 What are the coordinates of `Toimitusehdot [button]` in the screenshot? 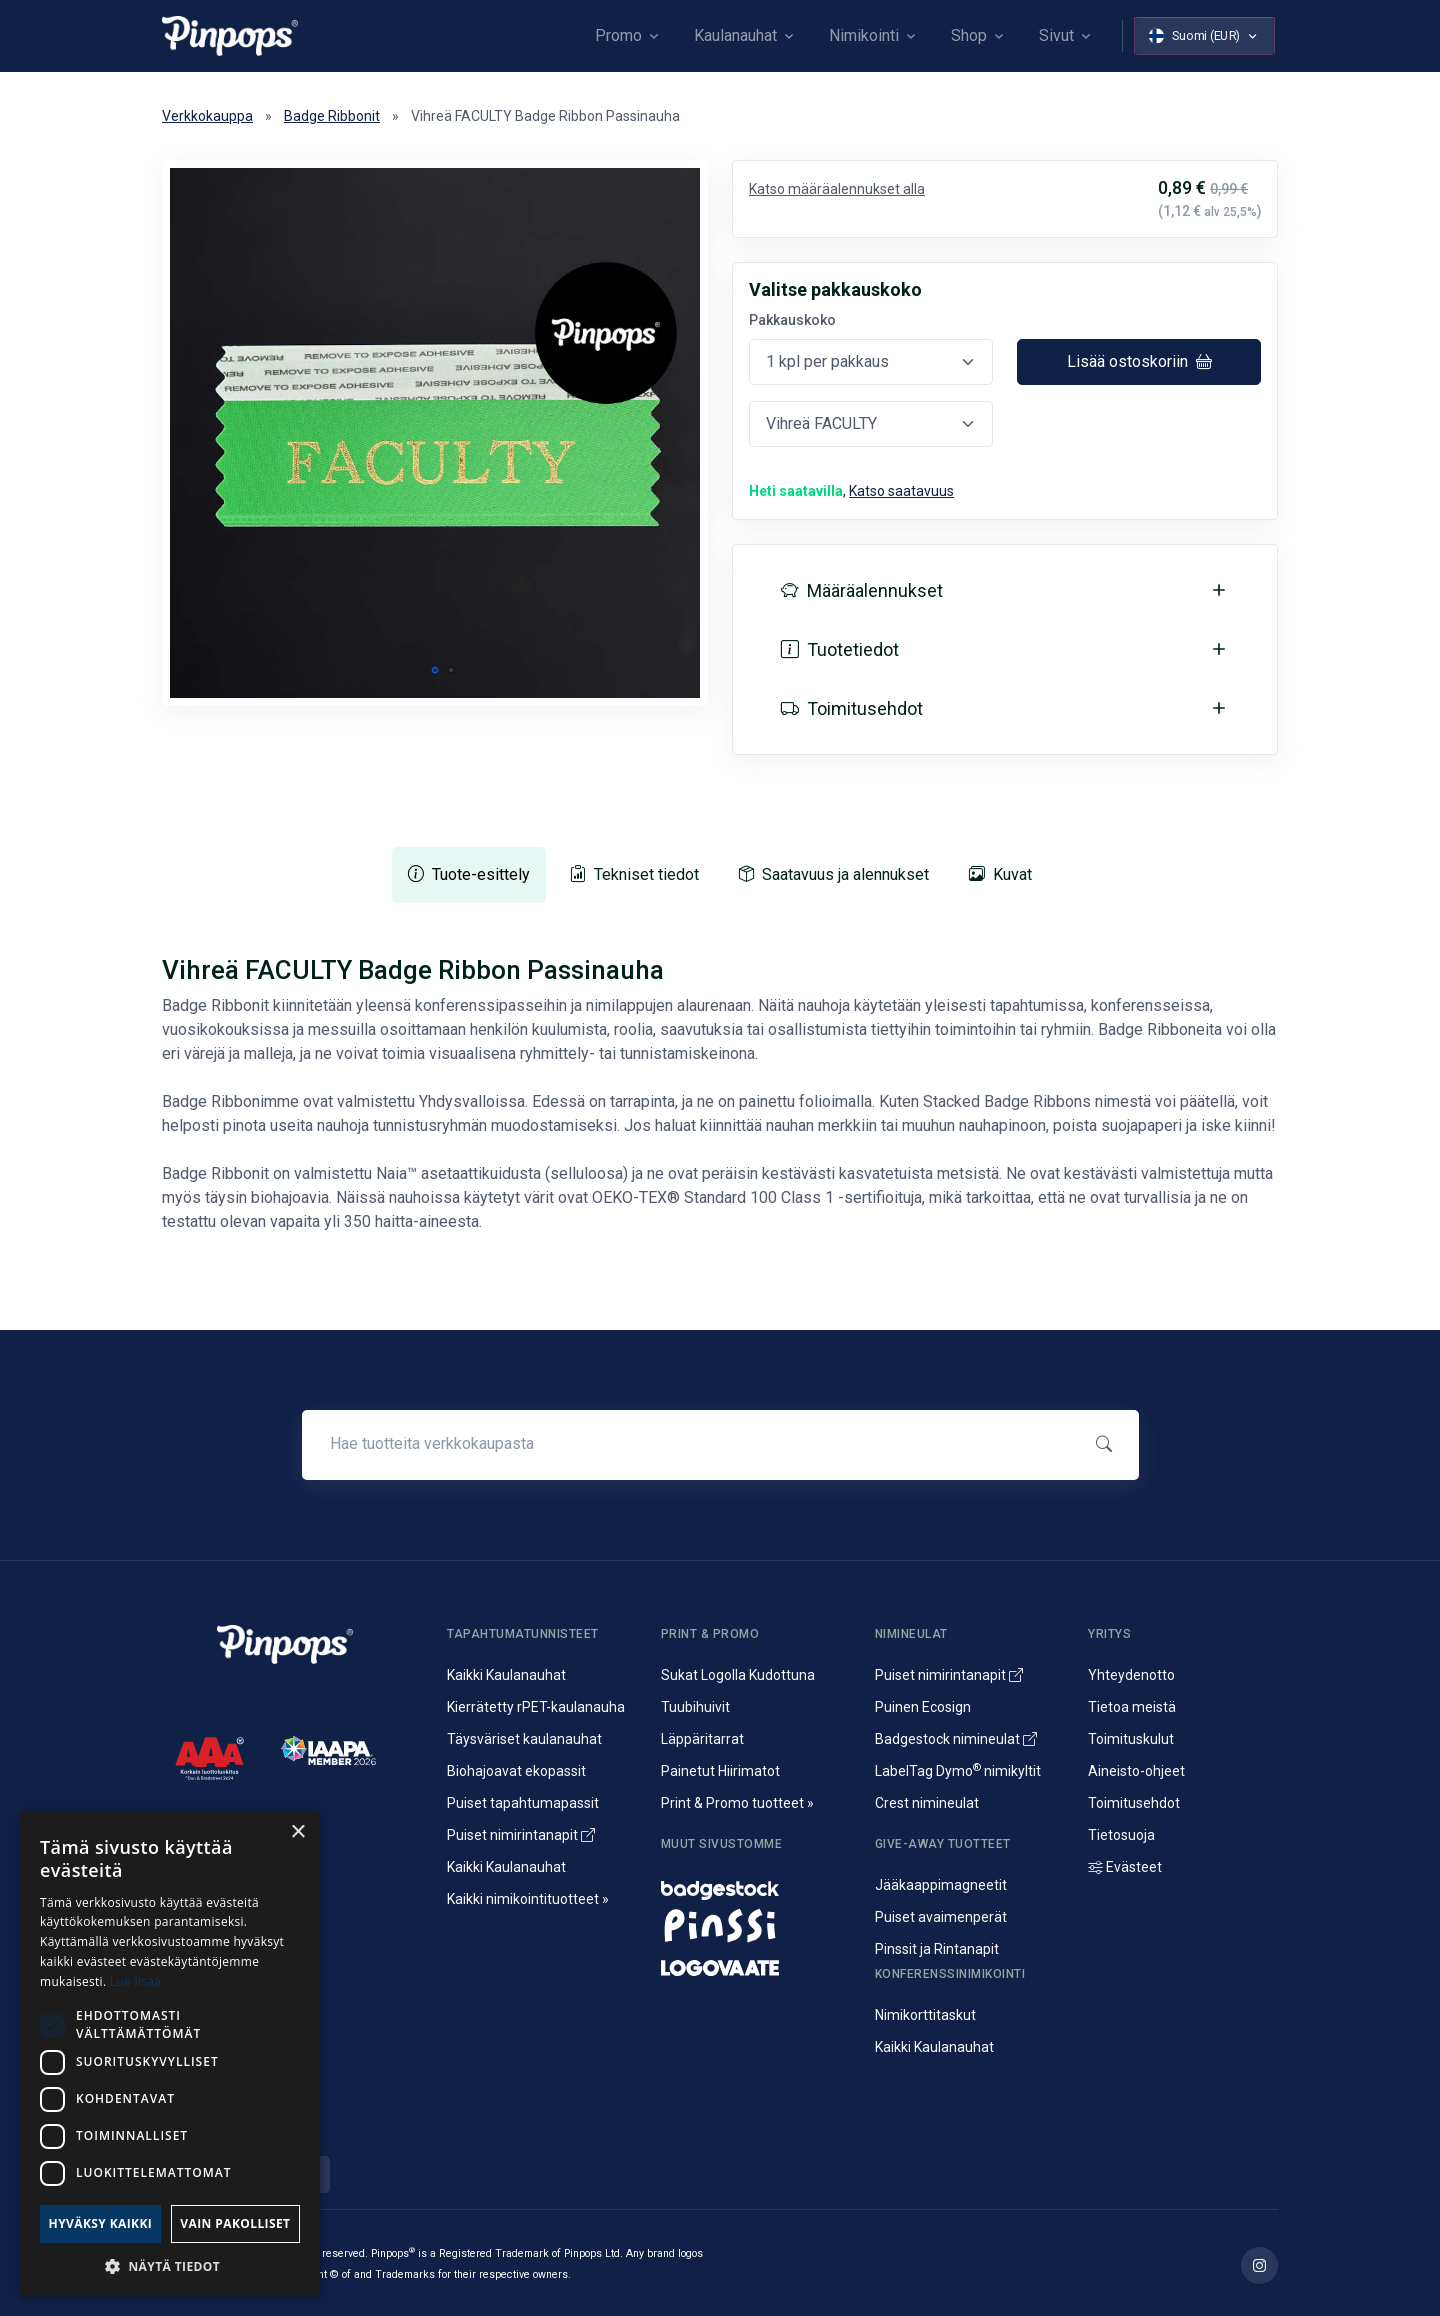 It's located at (852, 708).